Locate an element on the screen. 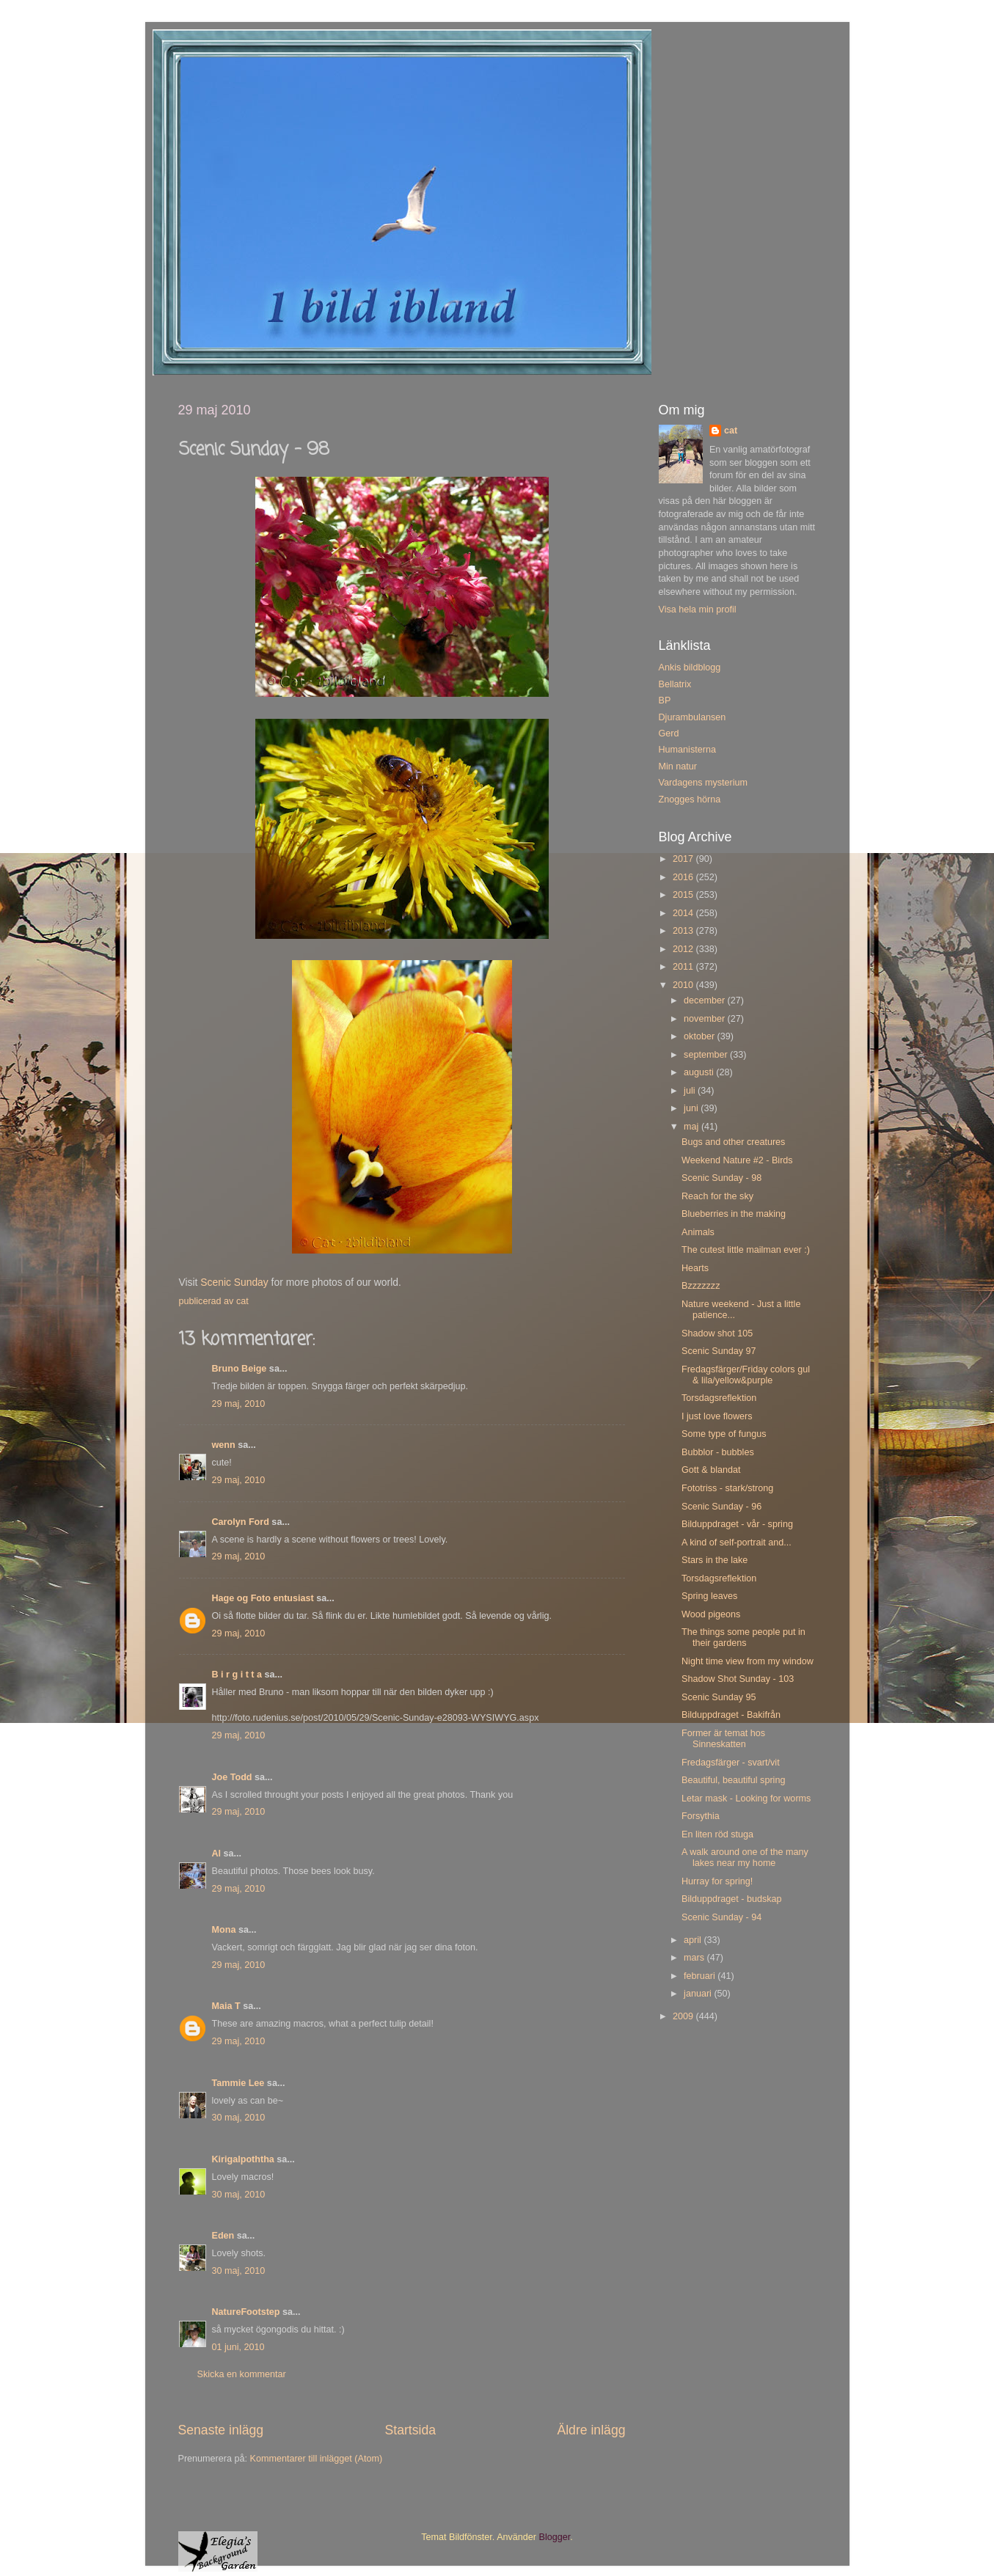  BP is located at coordinates (665, 700).